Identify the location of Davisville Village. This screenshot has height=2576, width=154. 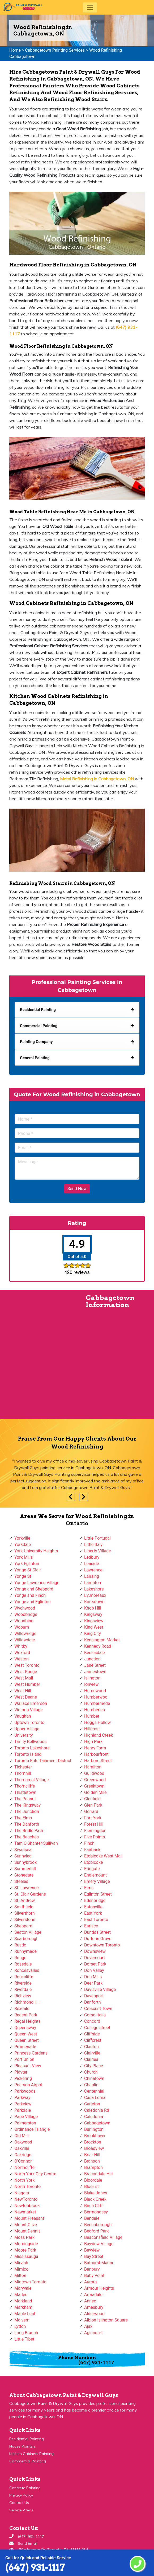
(100, 1989).